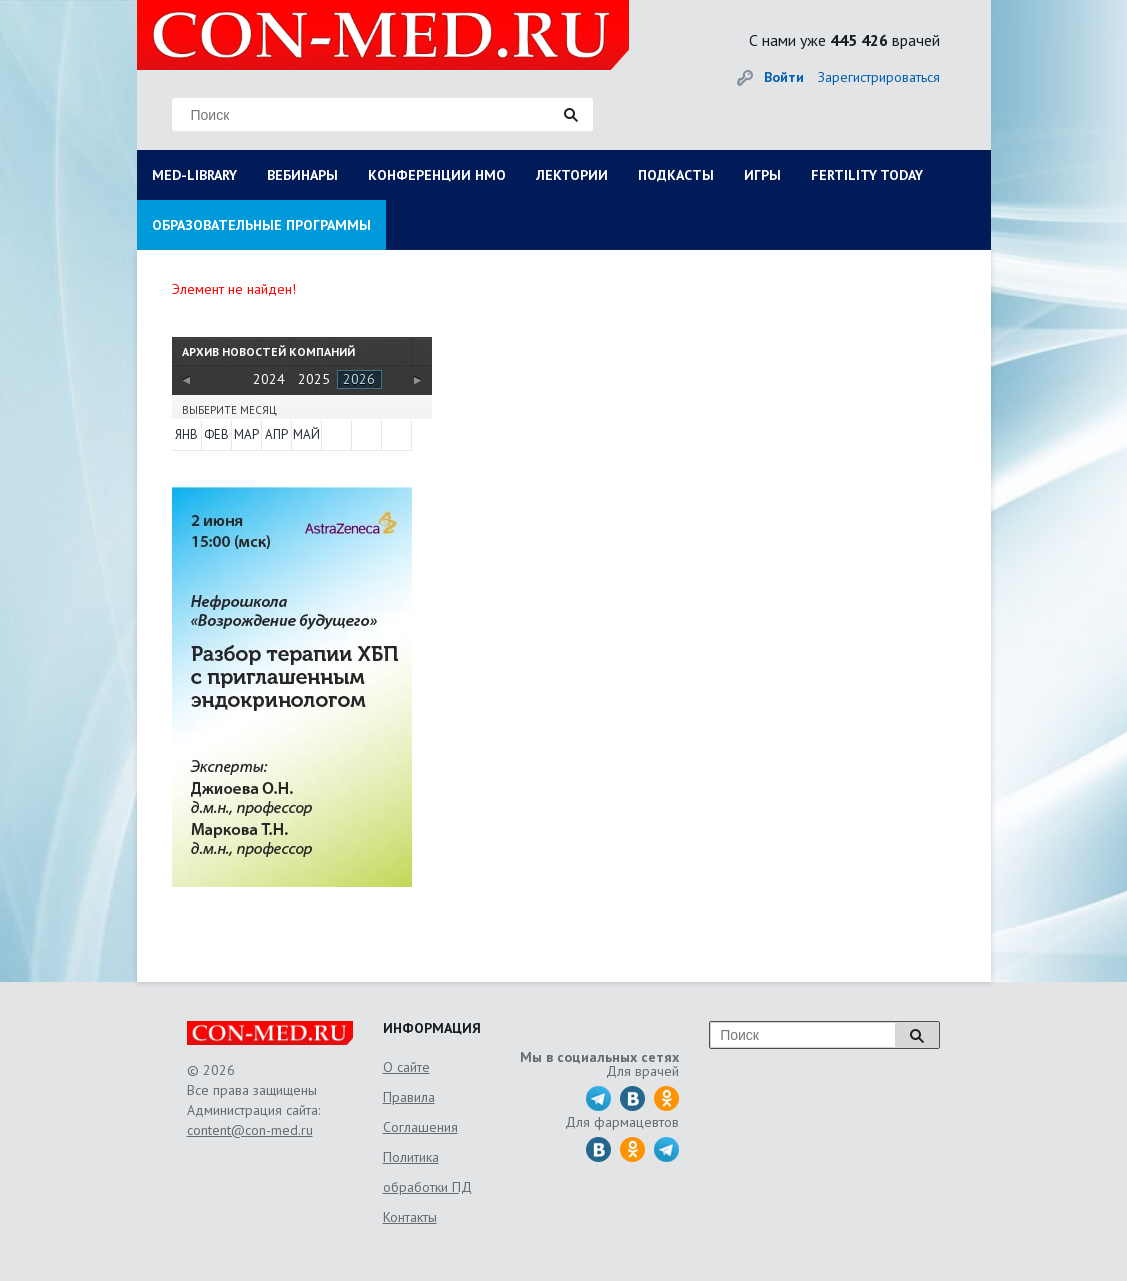 This screenshot has width=1127, height=1281. Describe the element at coordinates (186, 434) in the screenshot. I see `Янв` at that location.